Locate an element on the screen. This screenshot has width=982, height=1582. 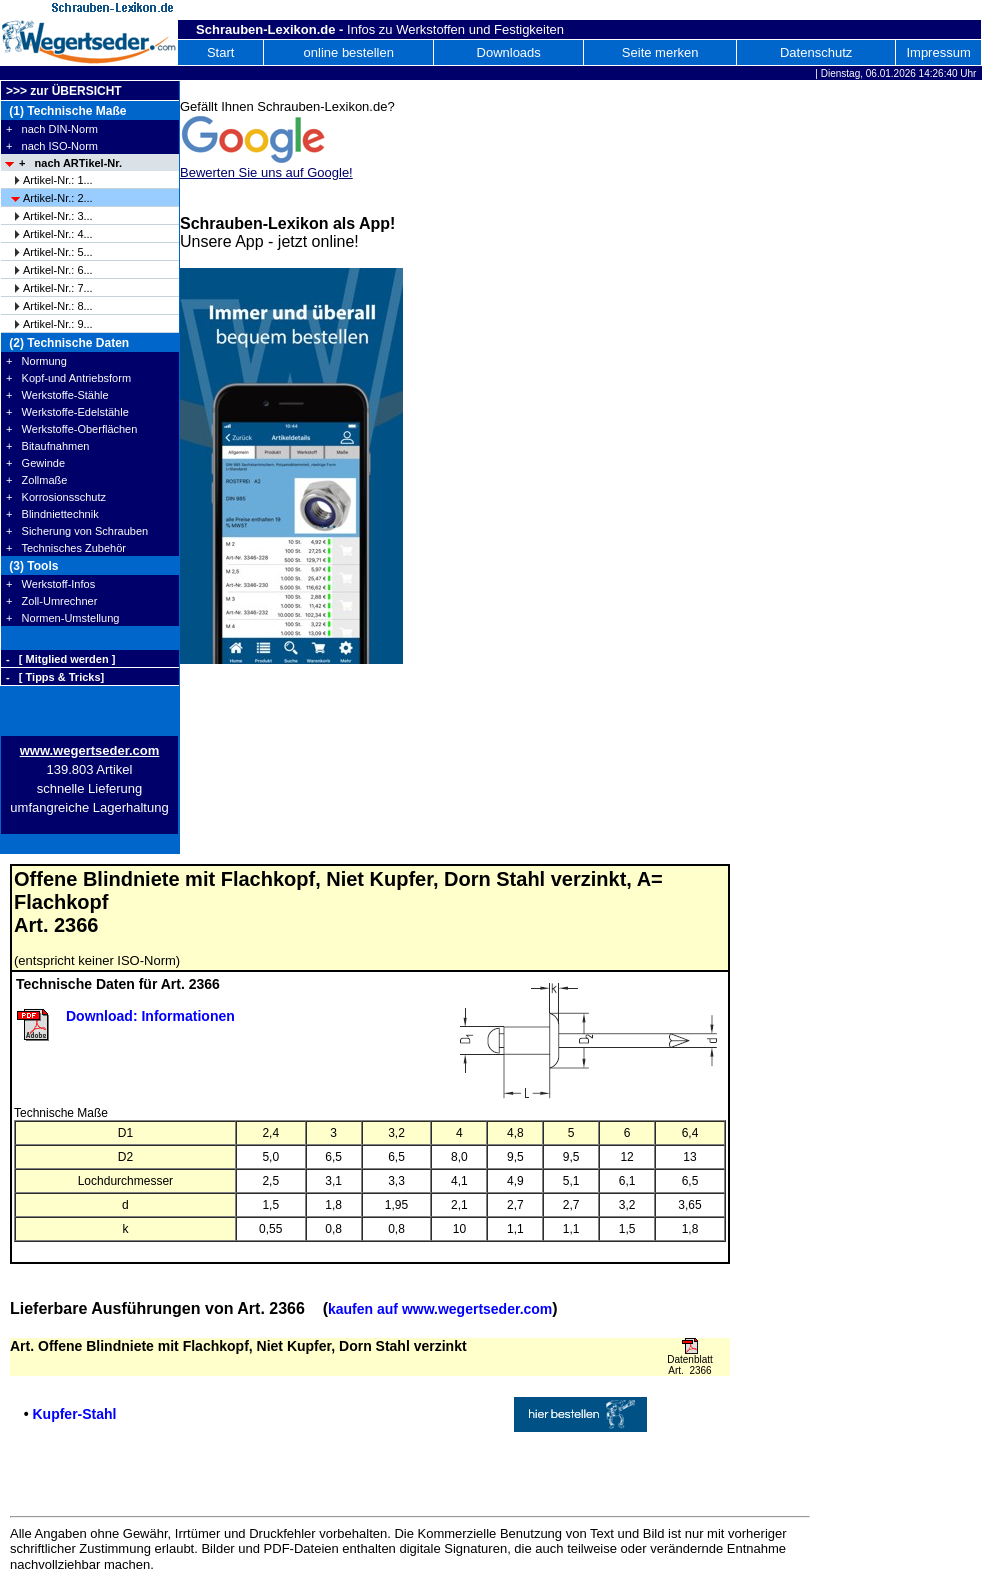
- [ Mitglied werden ] is located at coordinates (60, 659).